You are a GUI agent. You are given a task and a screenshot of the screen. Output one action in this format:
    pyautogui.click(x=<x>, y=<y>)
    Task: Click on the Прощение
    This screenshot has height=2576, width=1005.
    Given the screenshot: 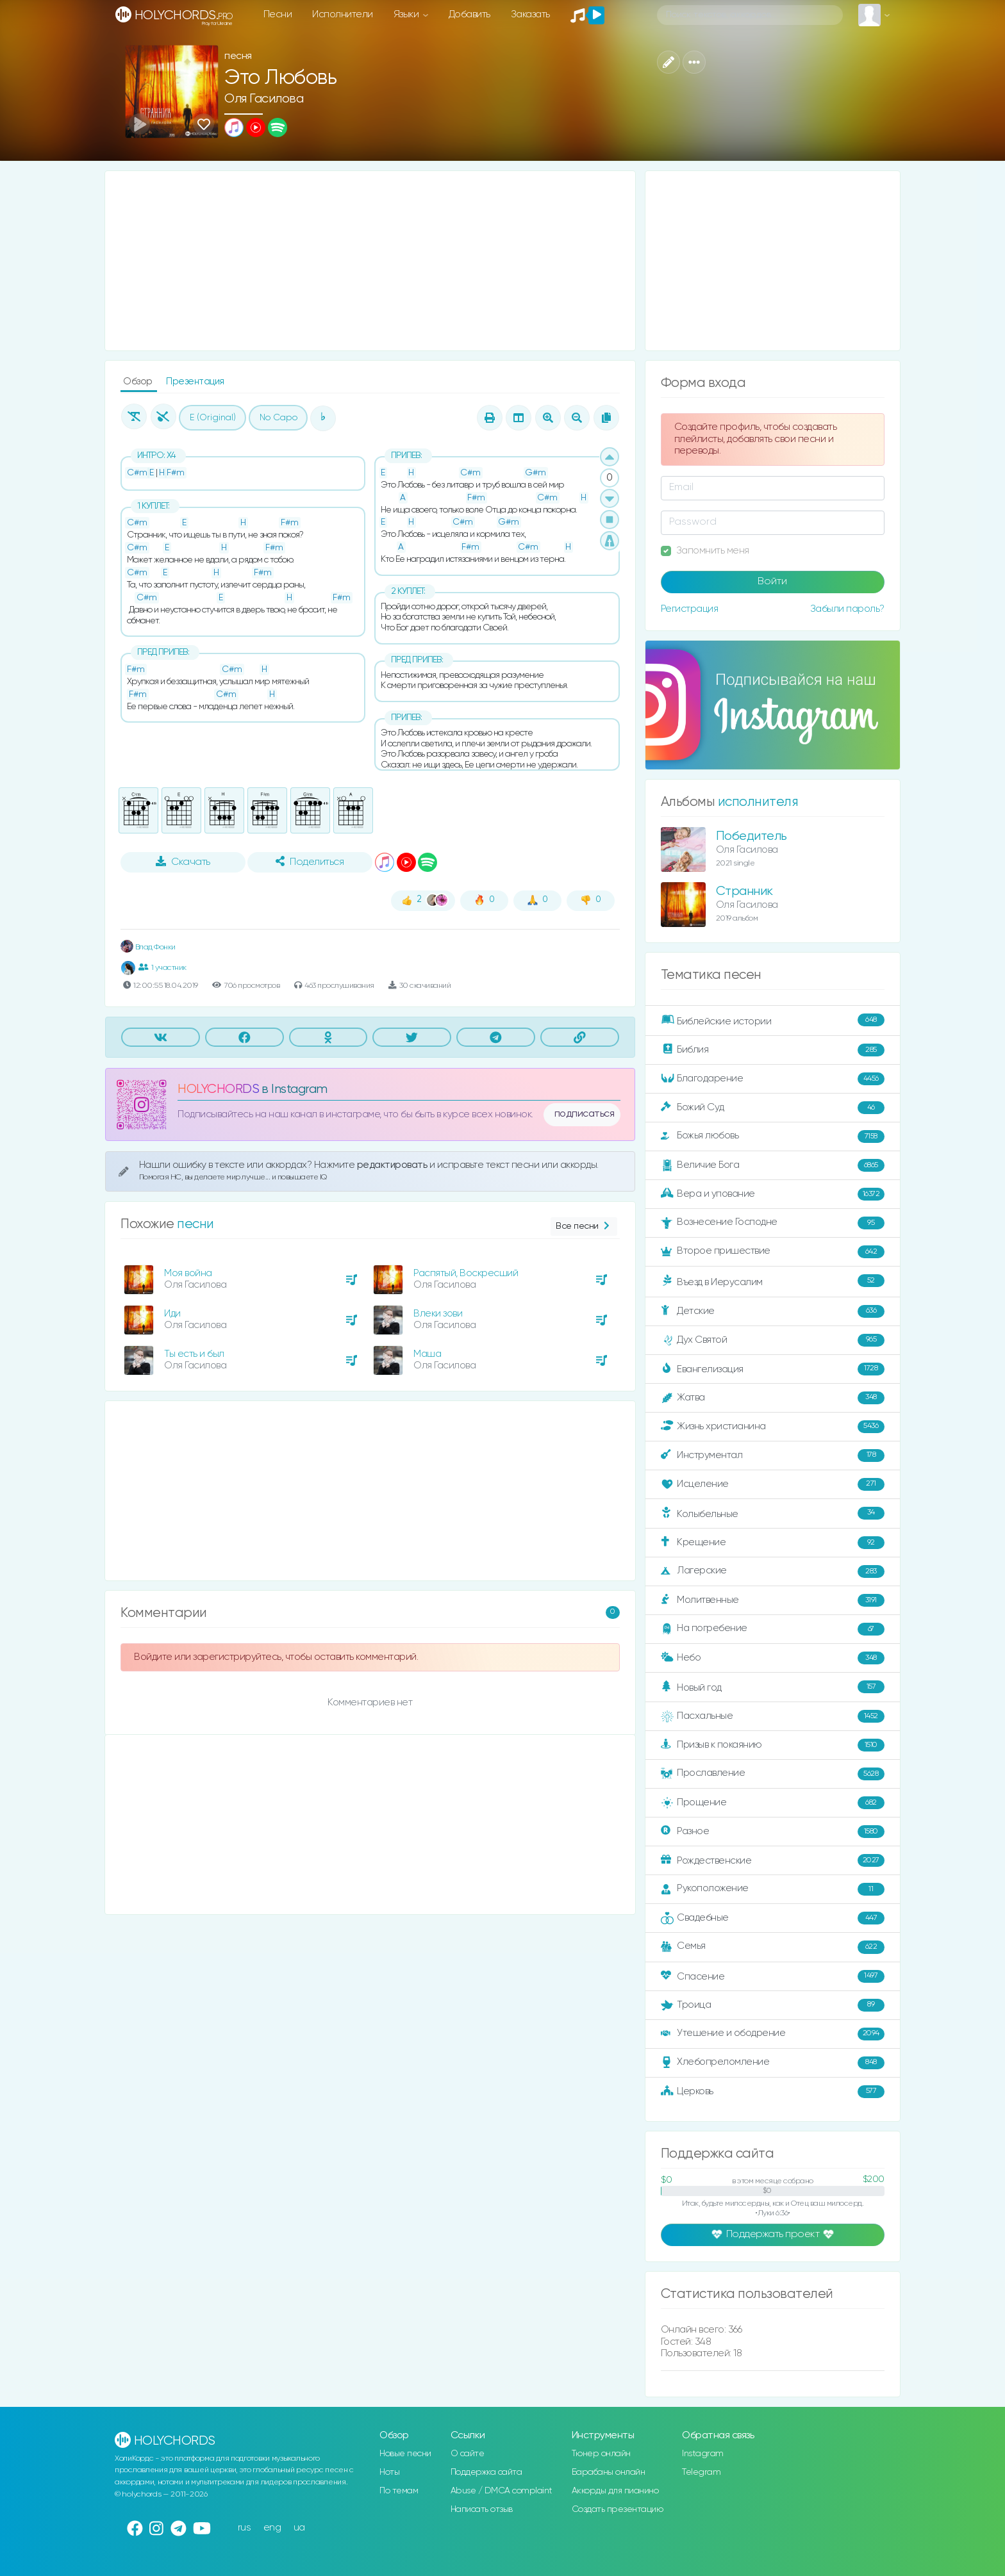 What is the action you would take?
    pyautogui.click(x=773, y=1802)
    